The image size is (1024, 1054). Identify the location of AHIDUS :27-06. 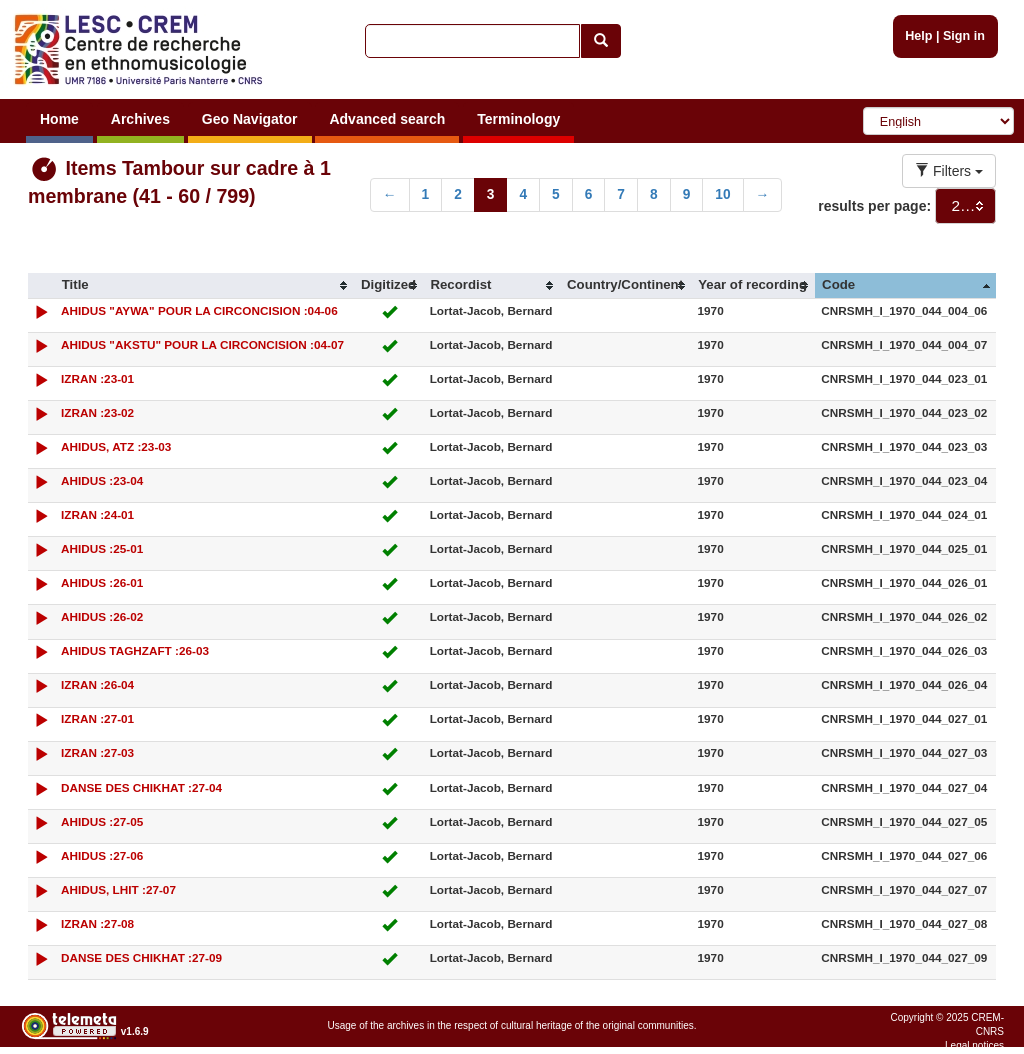
(102, 855).